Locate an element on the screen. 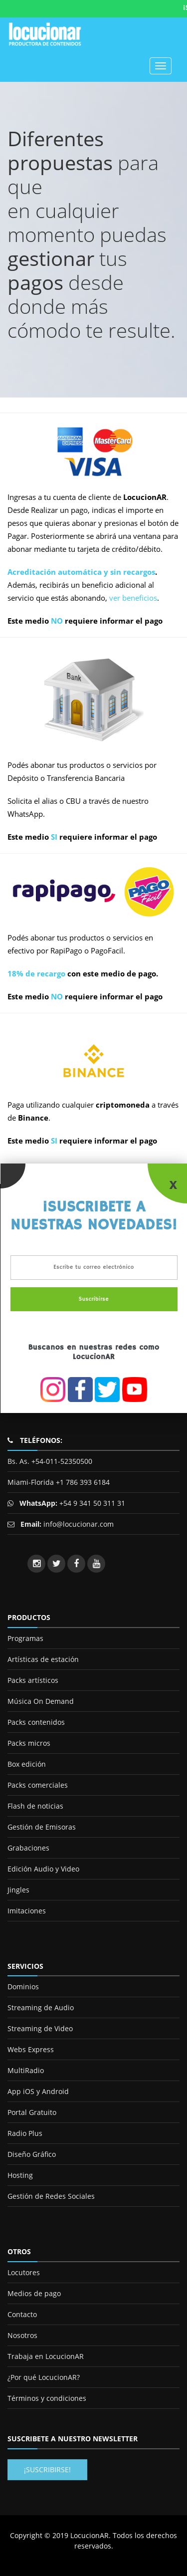 This screenshot has width=187, height=2576. Contacto is located at coordinates (22, 2314).